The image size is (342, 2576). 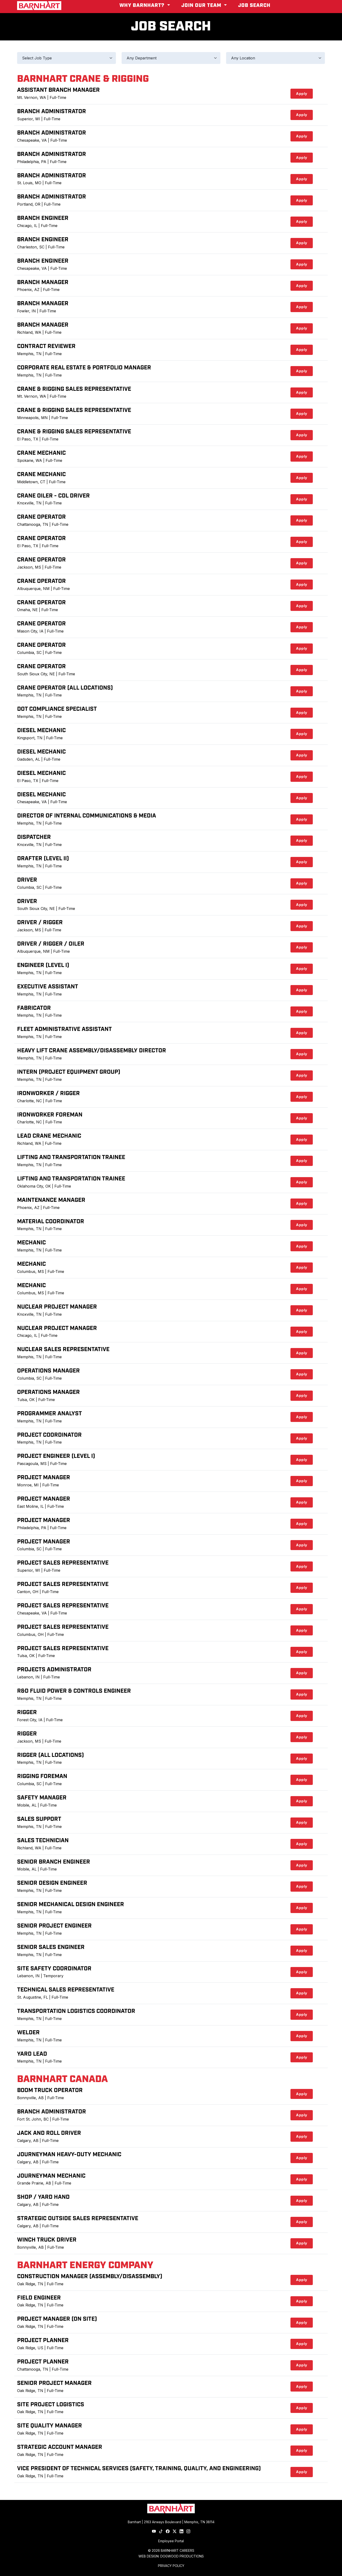 What do you see at coordinates (50, 1221) in the screenshot?
I see `Material Coordinator` at bounding box center [50, 1221].